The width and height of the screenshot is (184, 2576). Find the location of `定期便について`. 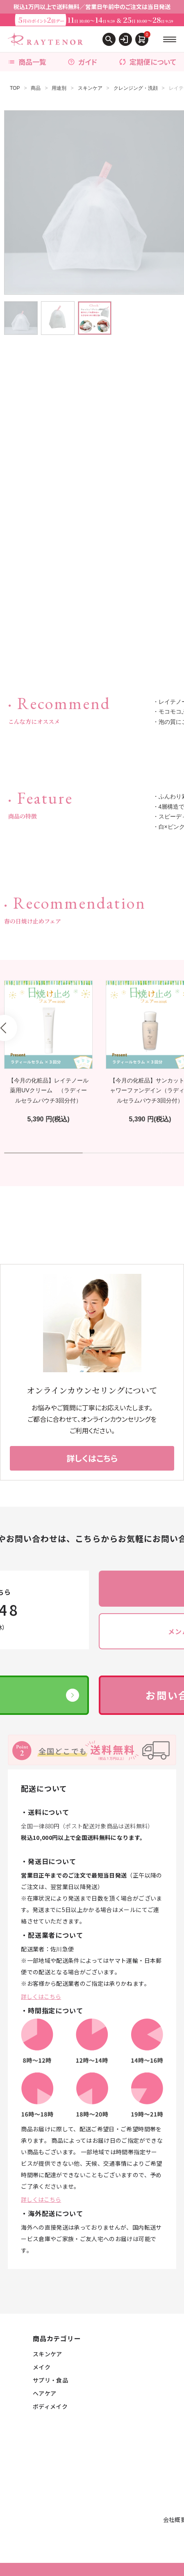

定期便について is located at coordinates (147, 61).